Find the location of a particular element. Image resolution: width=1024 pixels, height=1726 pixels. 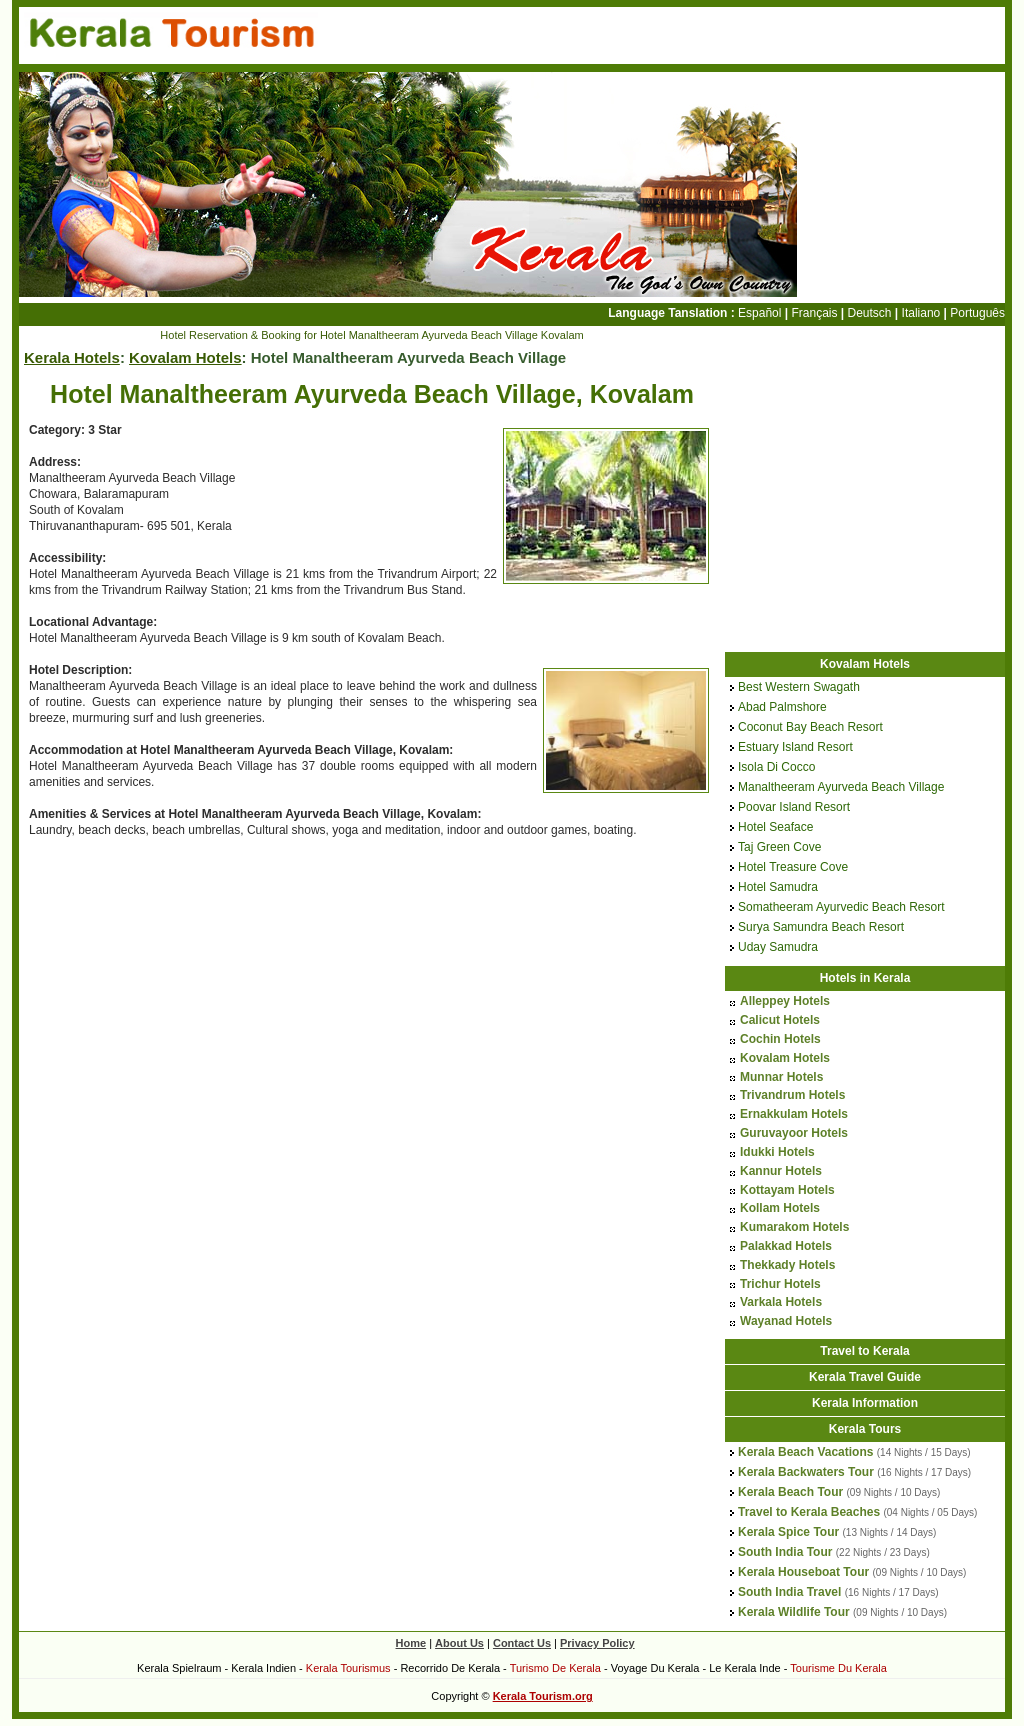

Kumarakom Hotels is located at coordinates (794, 1227).